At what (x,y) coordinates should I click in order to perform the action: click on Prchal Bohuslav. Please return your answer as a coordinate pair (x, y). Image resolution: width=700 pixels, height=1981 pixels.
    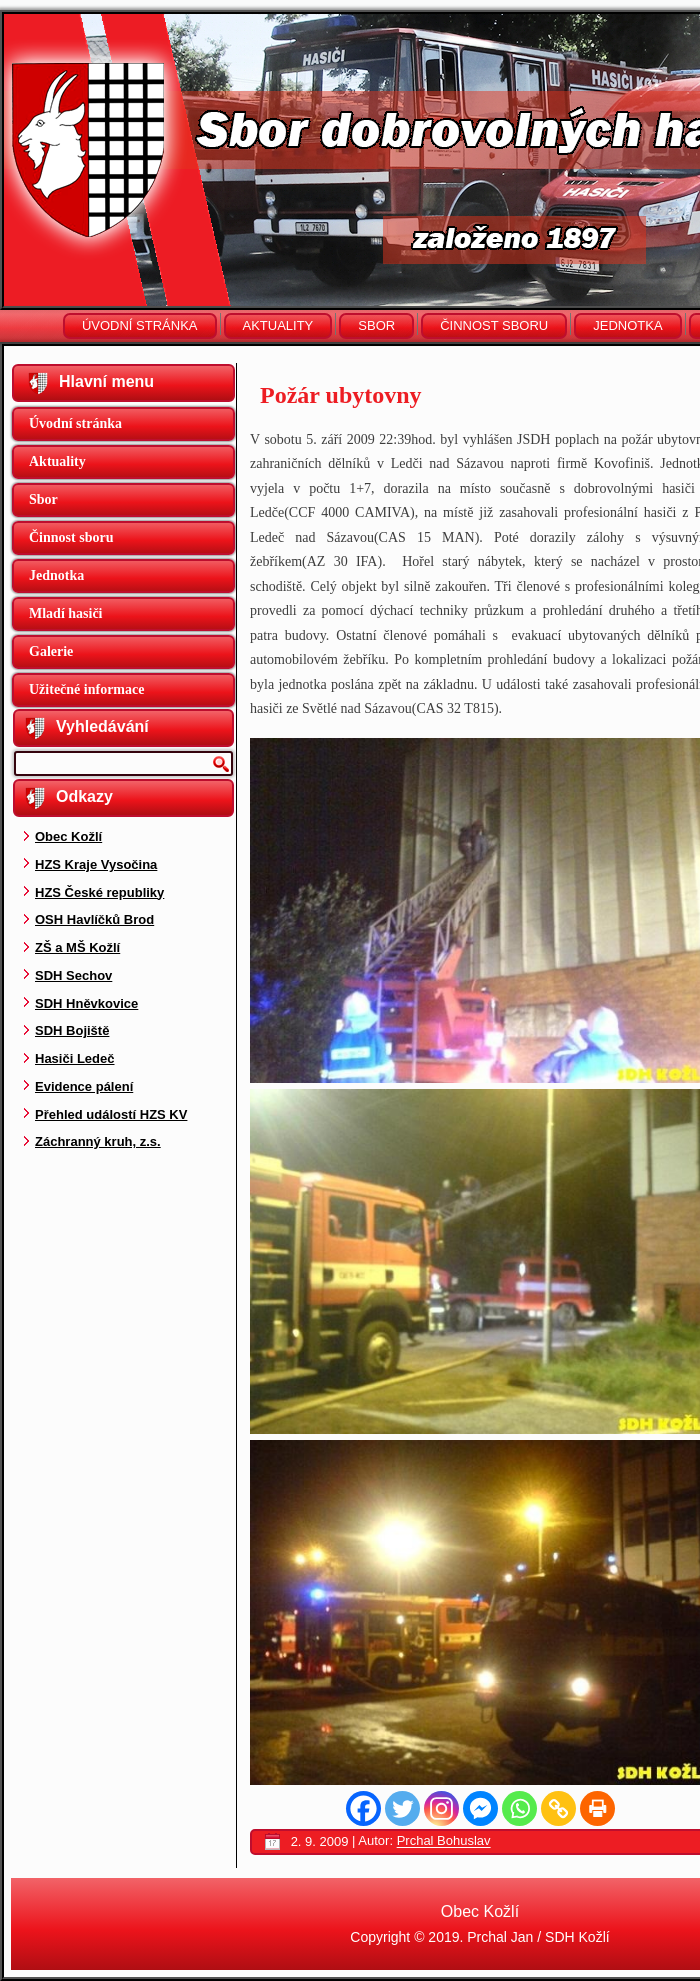
    Looking at the image, I should click on (444, 1841).